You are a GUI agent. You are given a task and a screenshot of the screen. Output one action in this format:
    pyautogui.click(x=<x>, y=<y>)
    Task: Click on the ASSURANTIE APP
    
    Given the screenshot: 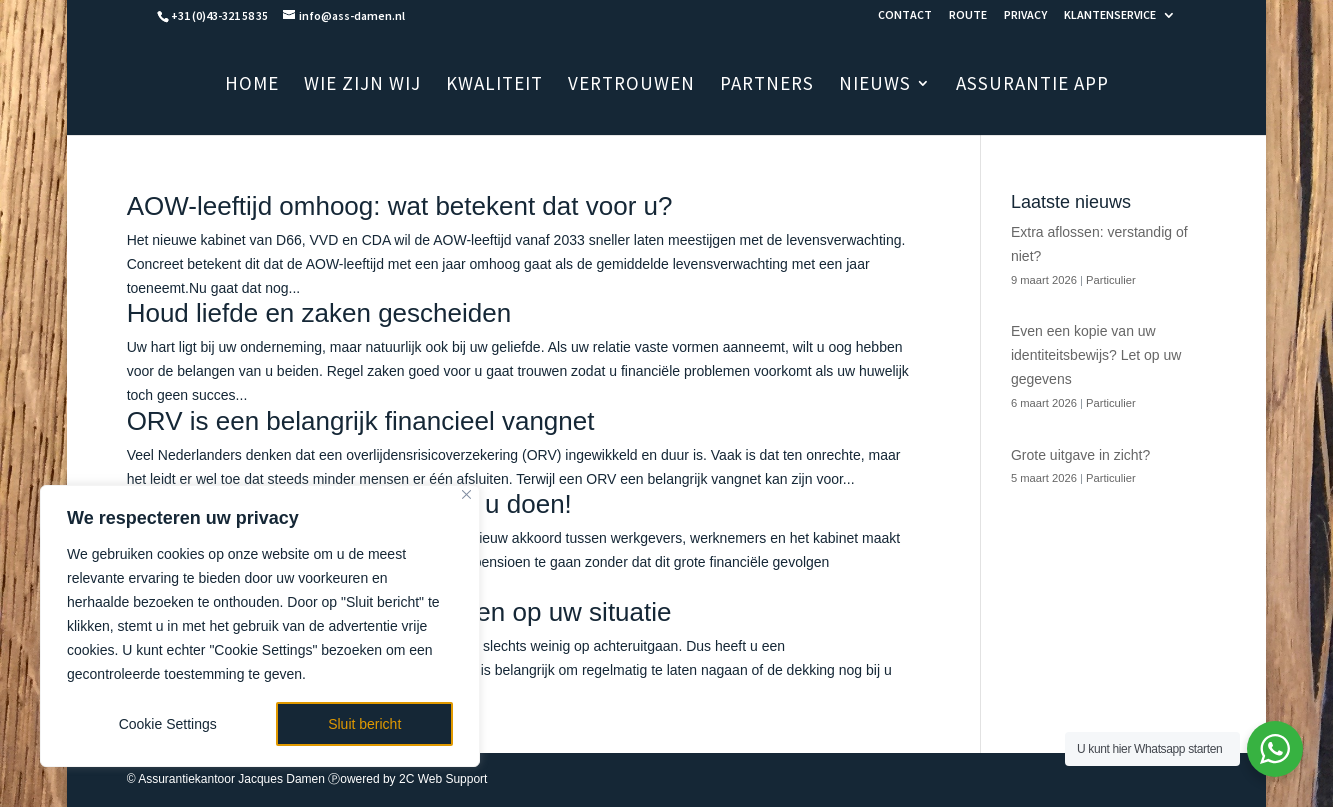 What is the action you would take?
    pyautogui.click(x=1032, y=85)
    